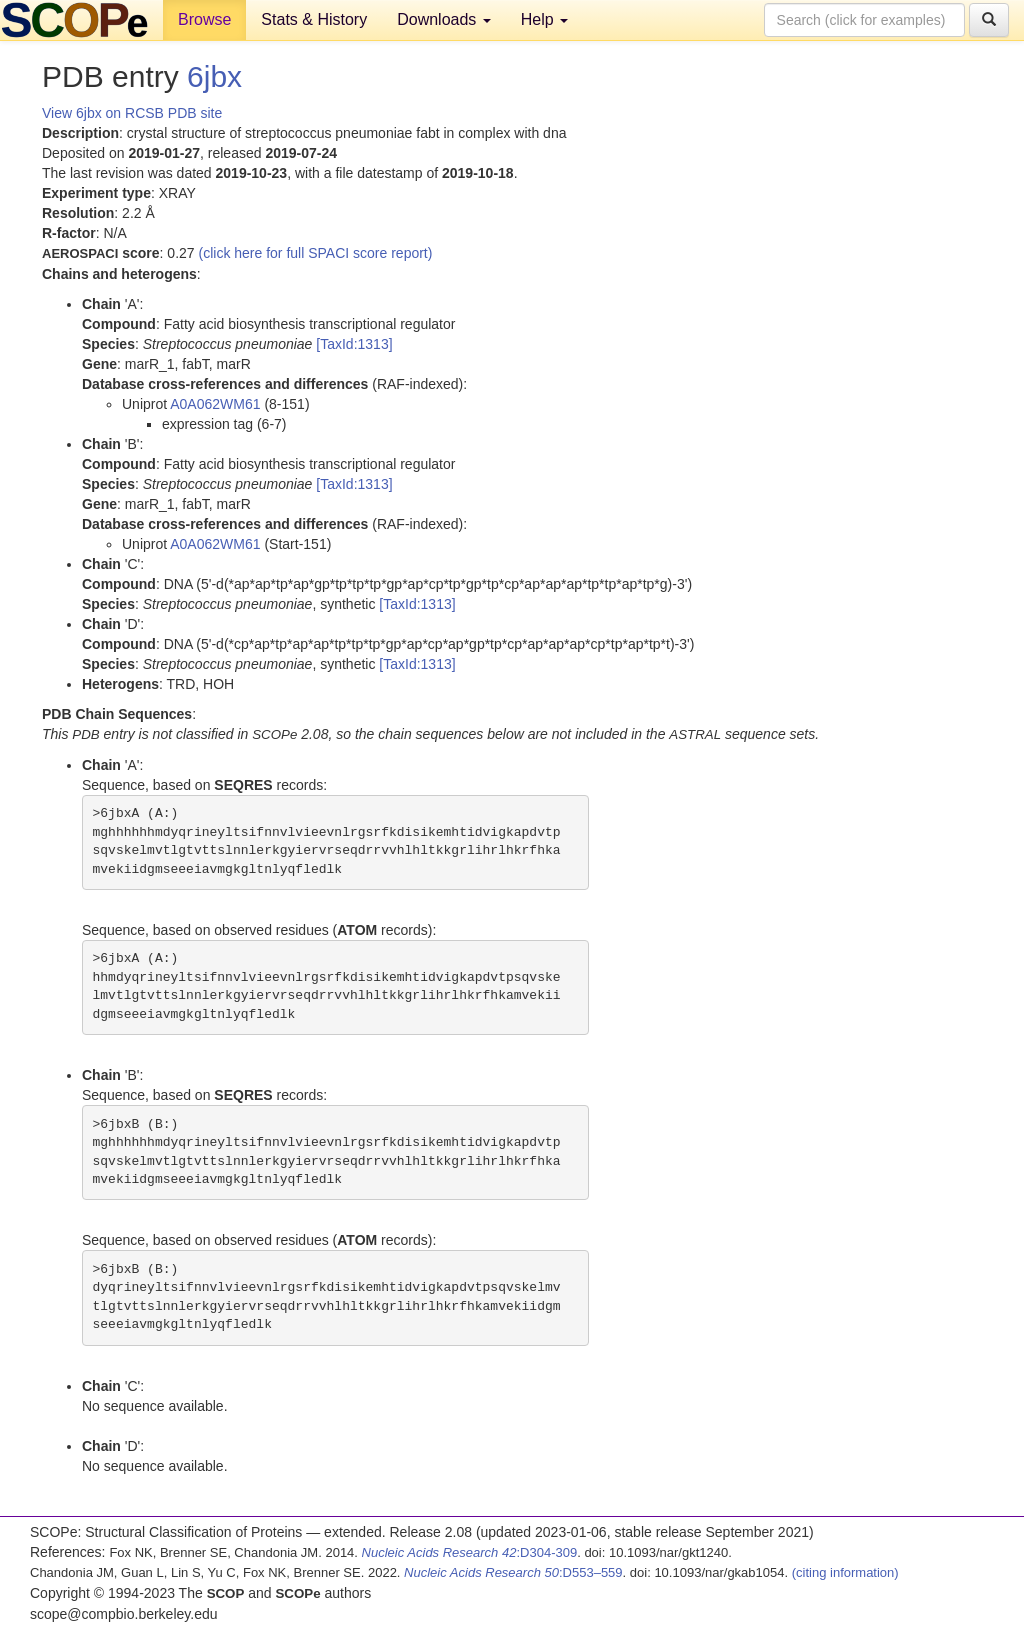  I want to click on [TaxId:1313], so click(354, 344).